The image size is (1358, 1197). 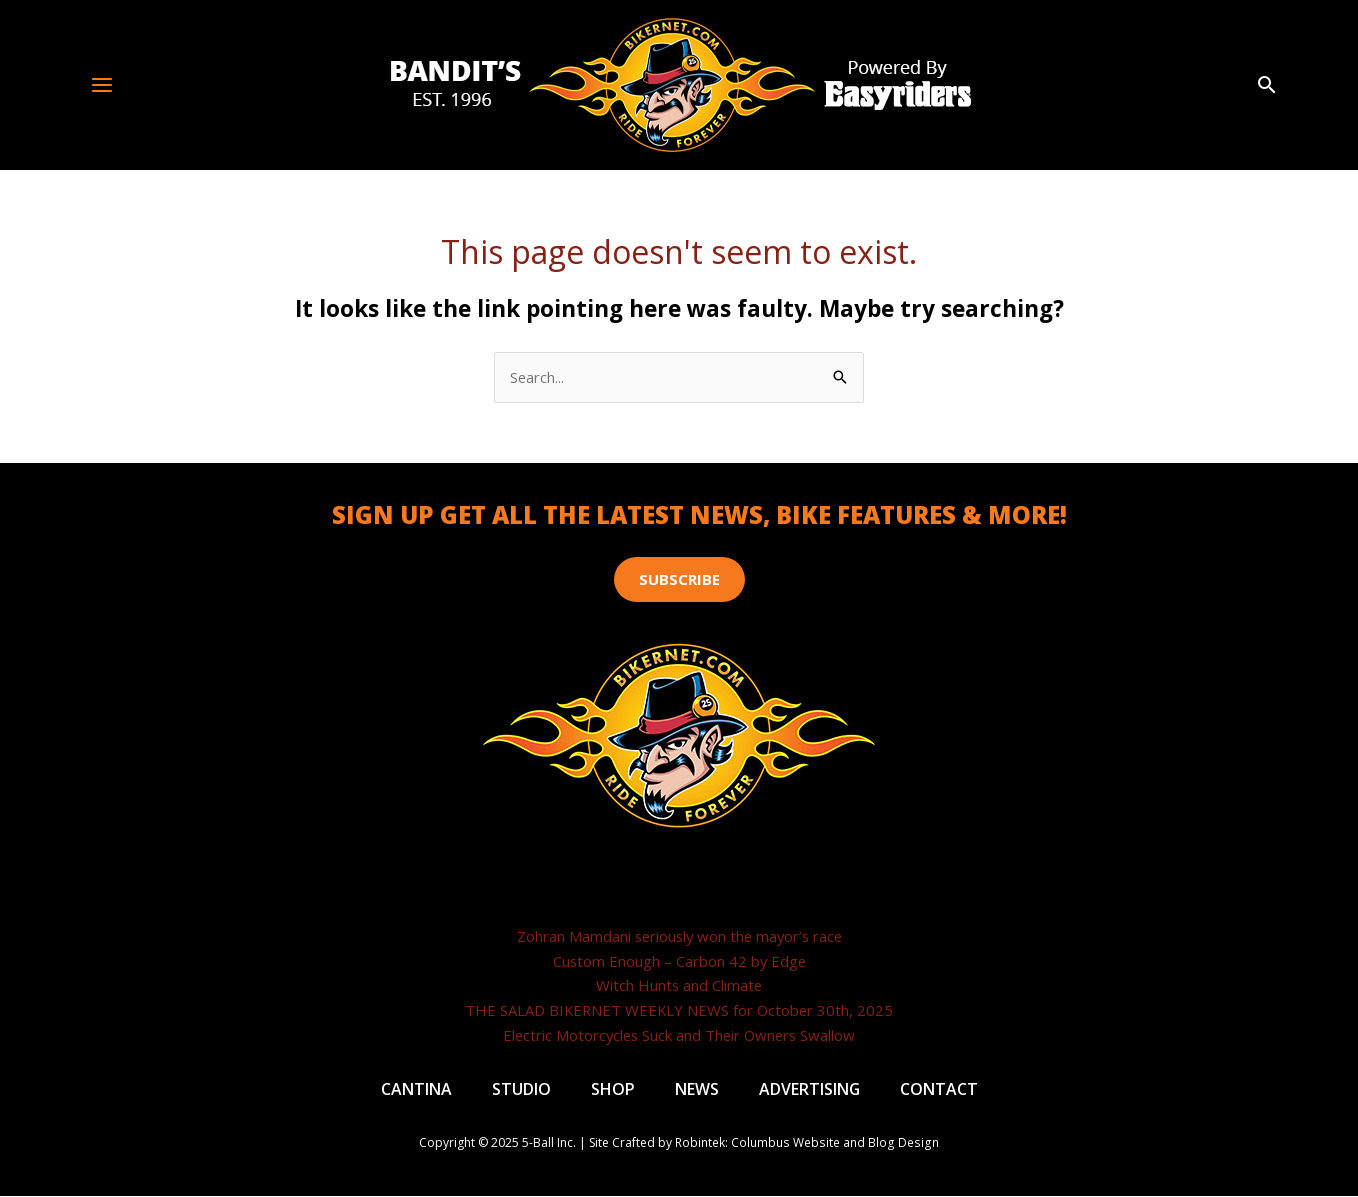 I want to click on THE SALAD BIKERNET WEEKLY NEWS for October 30th, 2025, so click(x=679, y=1010).